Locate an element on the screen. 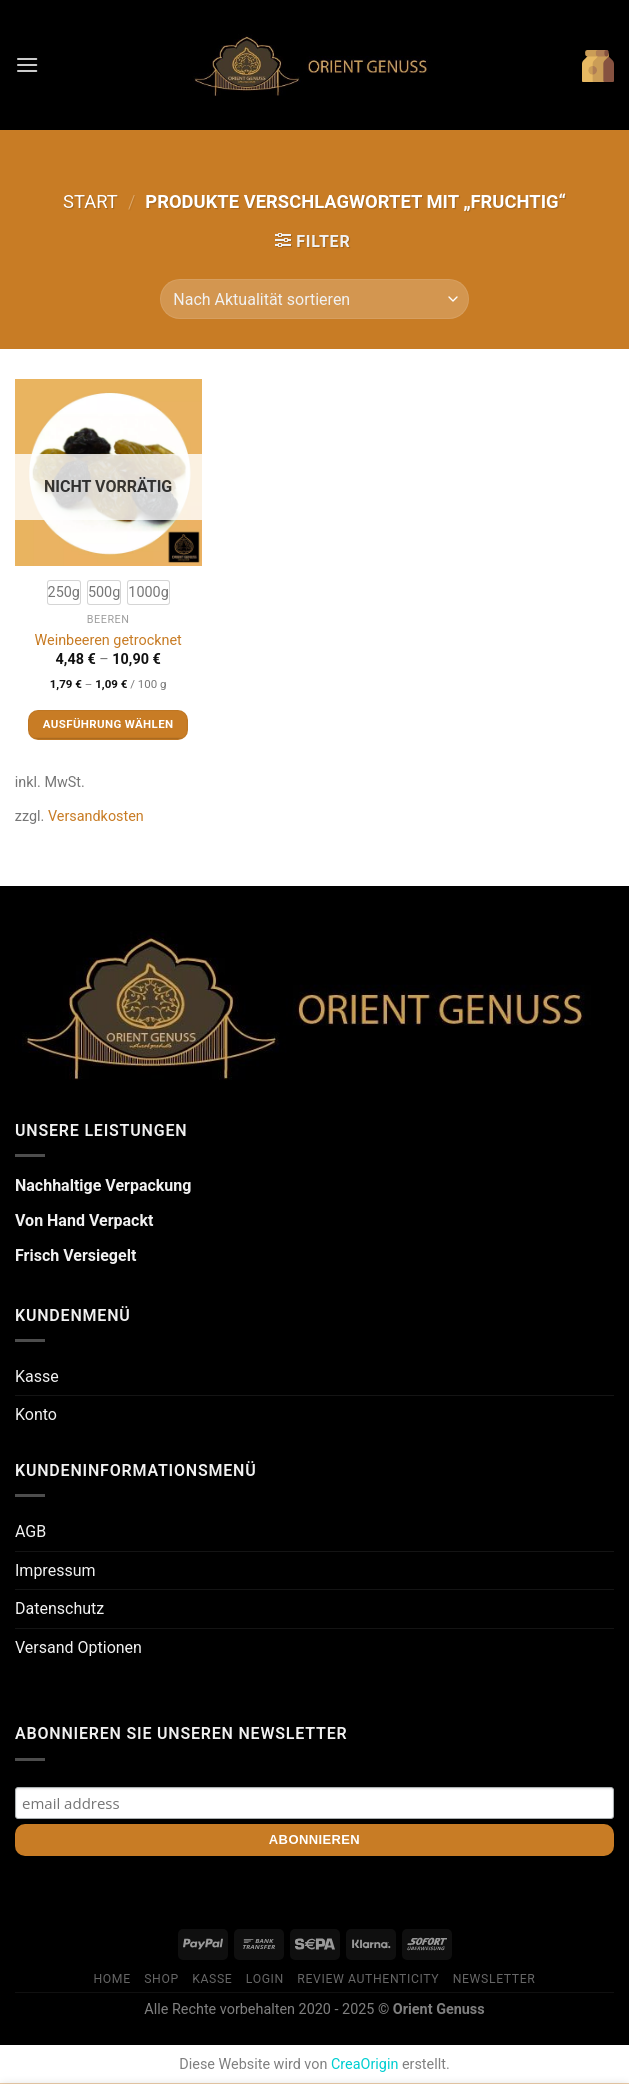 Image resolution: width=629 pixels, height=2084 pixels. CreaOrigin is located at coordinates (364, 2064).